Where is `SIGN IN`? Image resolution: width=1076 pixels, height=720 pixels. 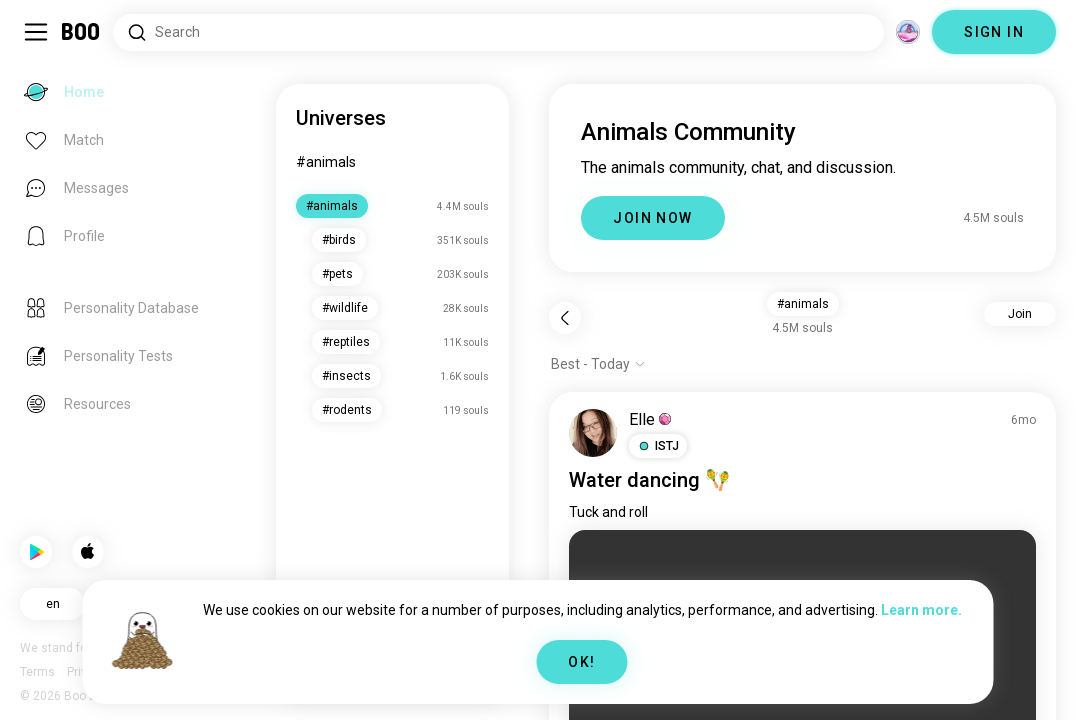
SIGN IN is located at coordinates (994, 32).